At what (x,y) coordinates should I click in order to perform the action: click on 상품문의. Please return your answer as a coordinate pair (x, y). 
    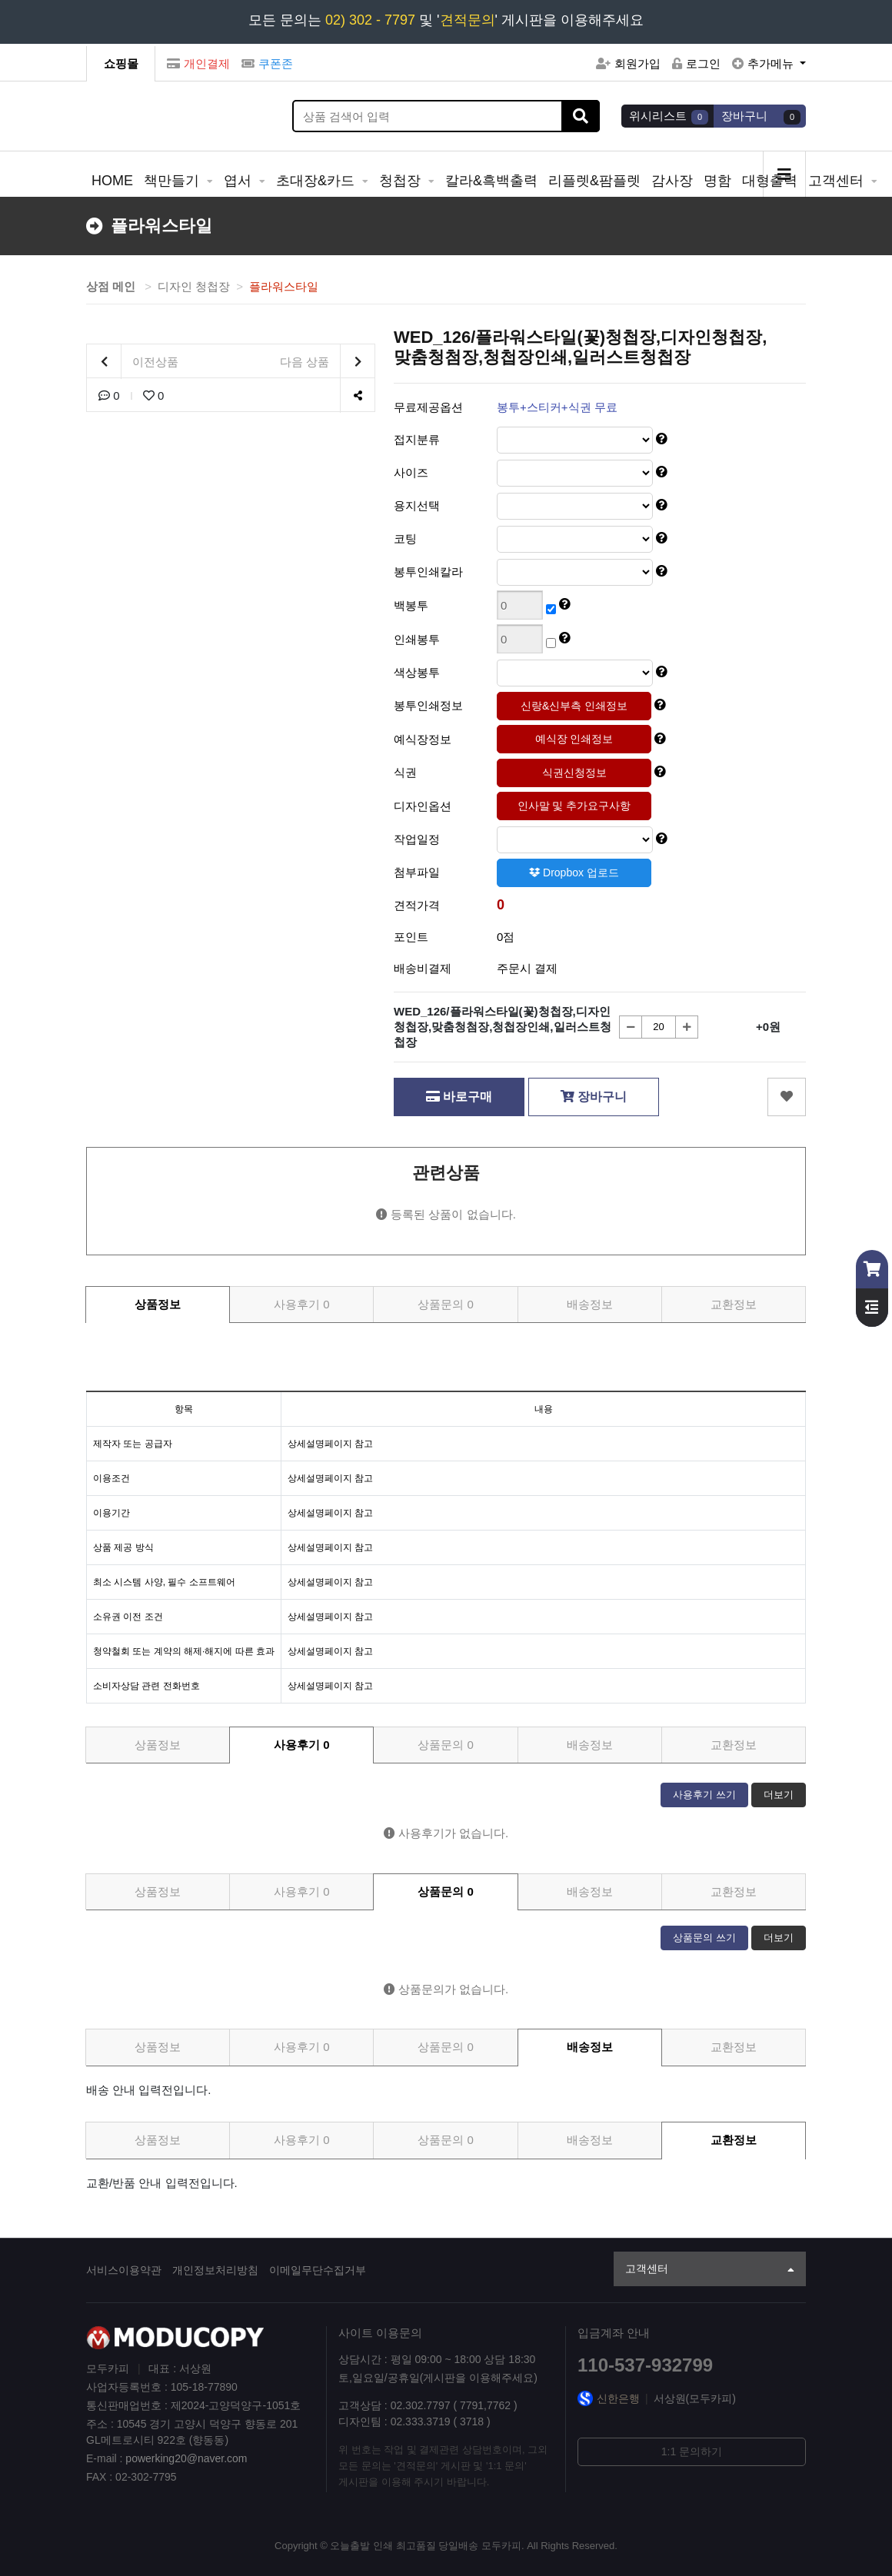
    Looking at the image, I should click on (446, 1304).